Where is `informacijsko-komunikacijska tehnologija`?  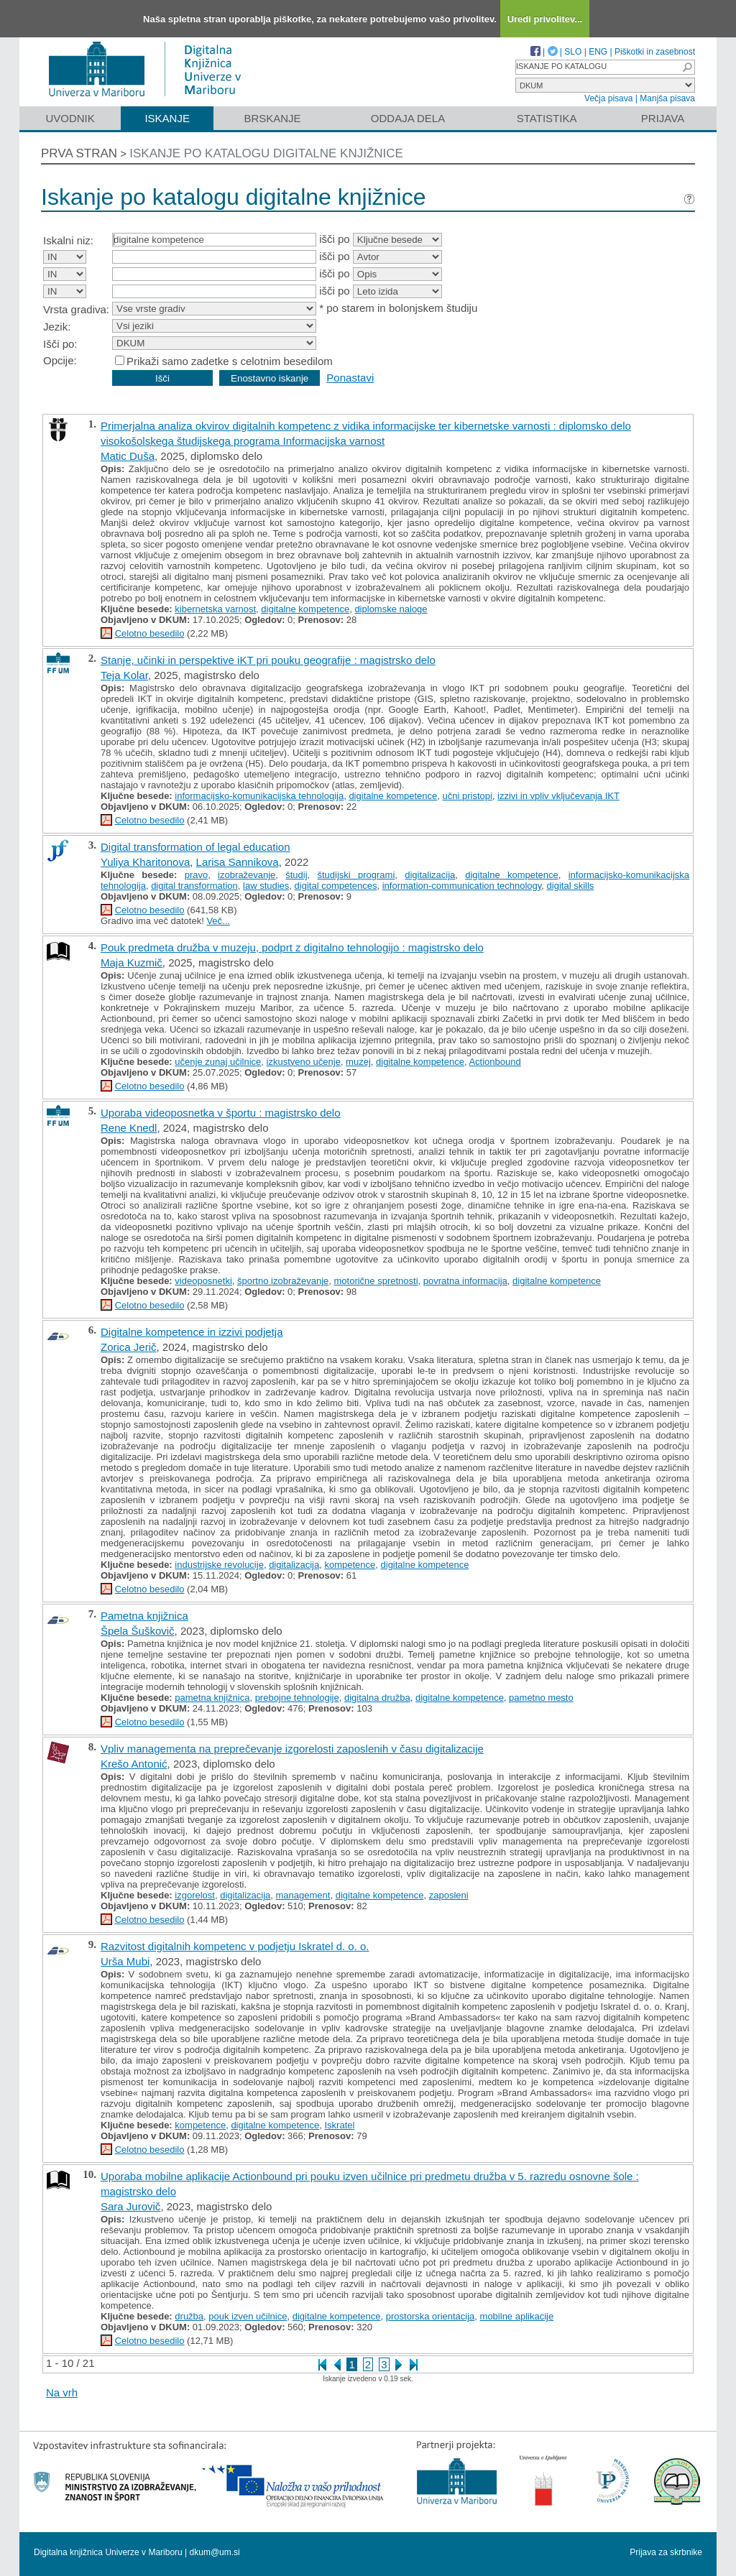
informacijsko-komunikacijska tehnologija is located at coordinates (259, 795).